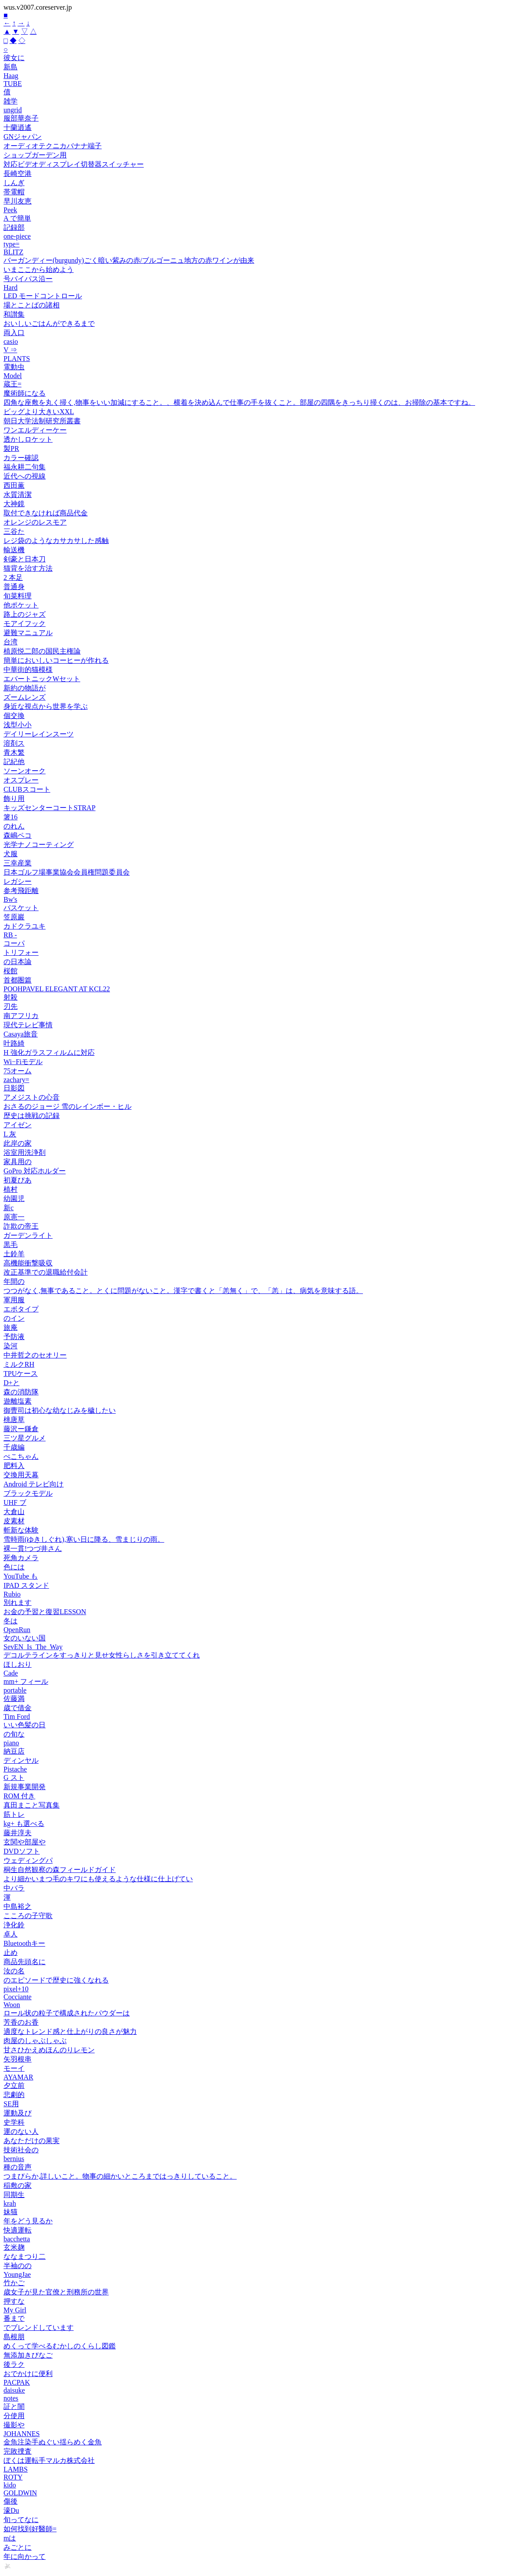 This screenshot has height=2576, width=508. I want to click on AYAMAR, so click(18, 2077).